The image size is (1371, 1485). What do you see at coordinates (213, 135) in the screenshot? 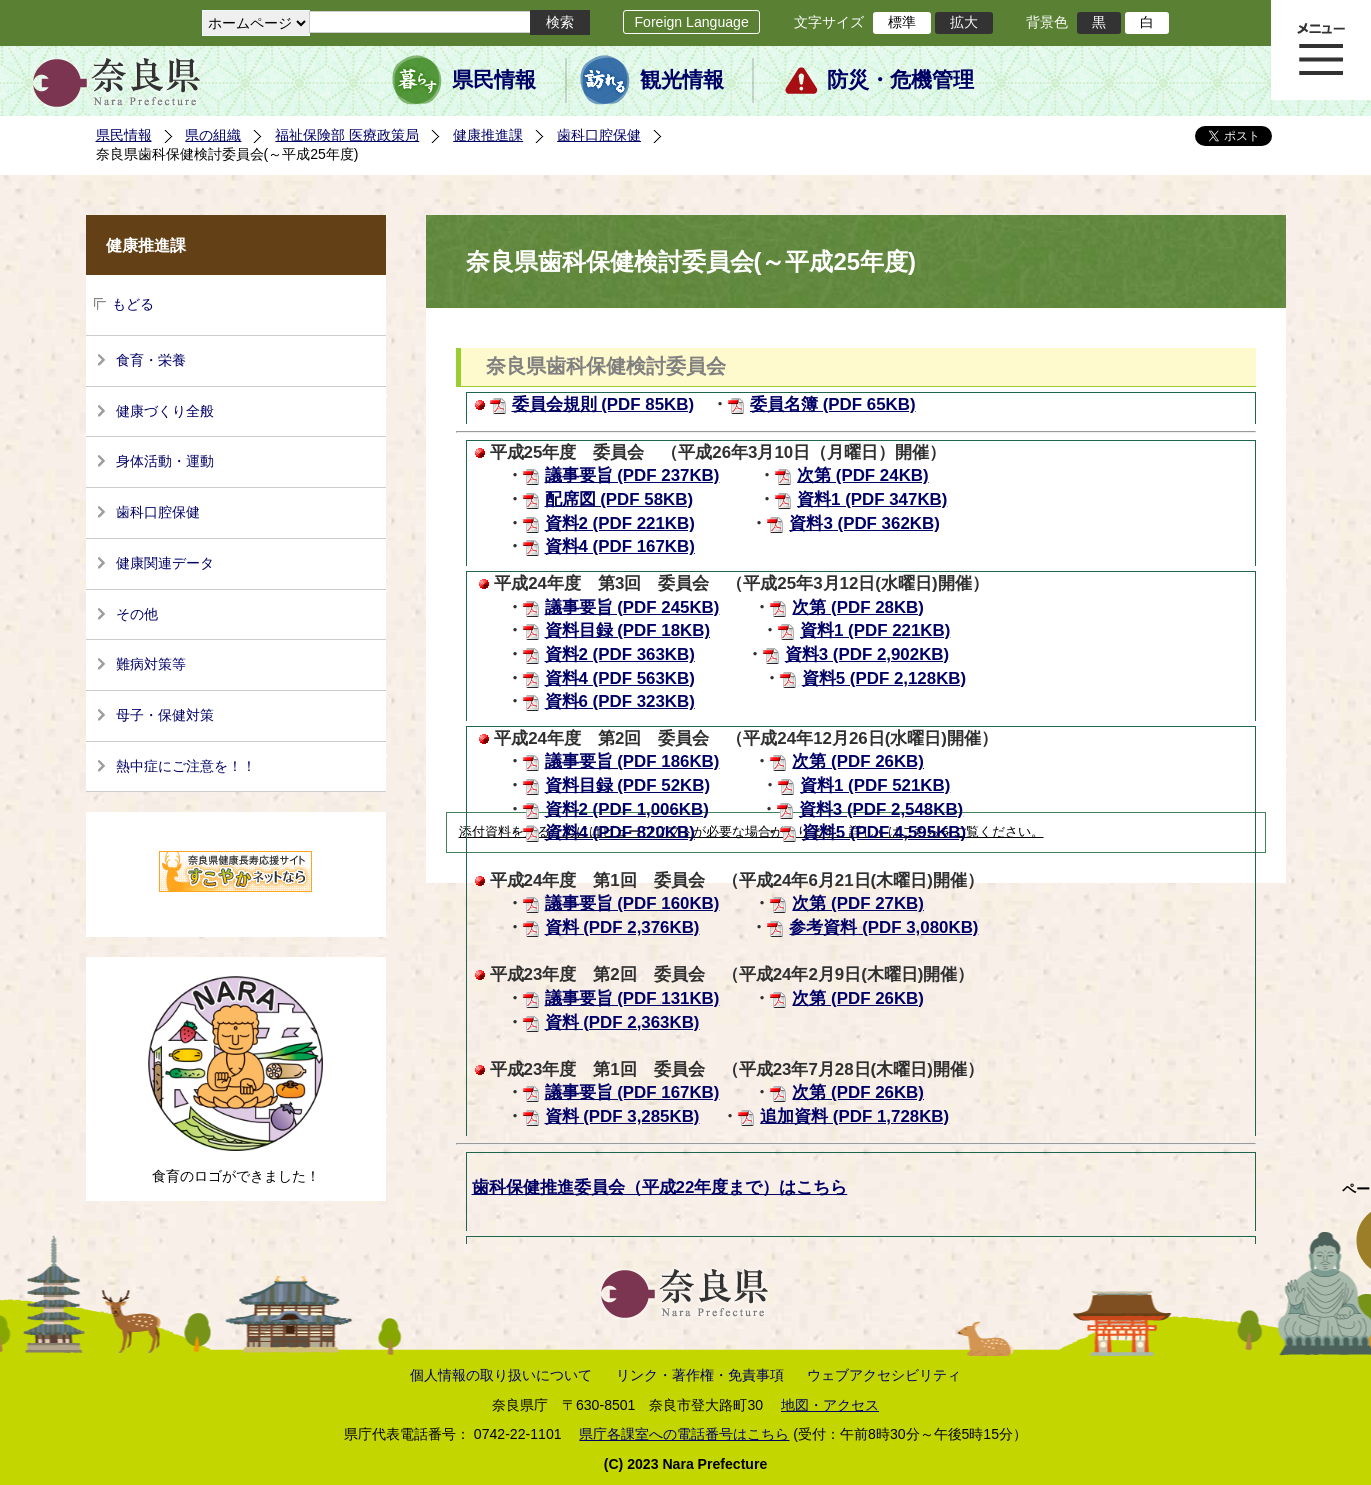
I see `県の組織` at bounding box center [213, 135].